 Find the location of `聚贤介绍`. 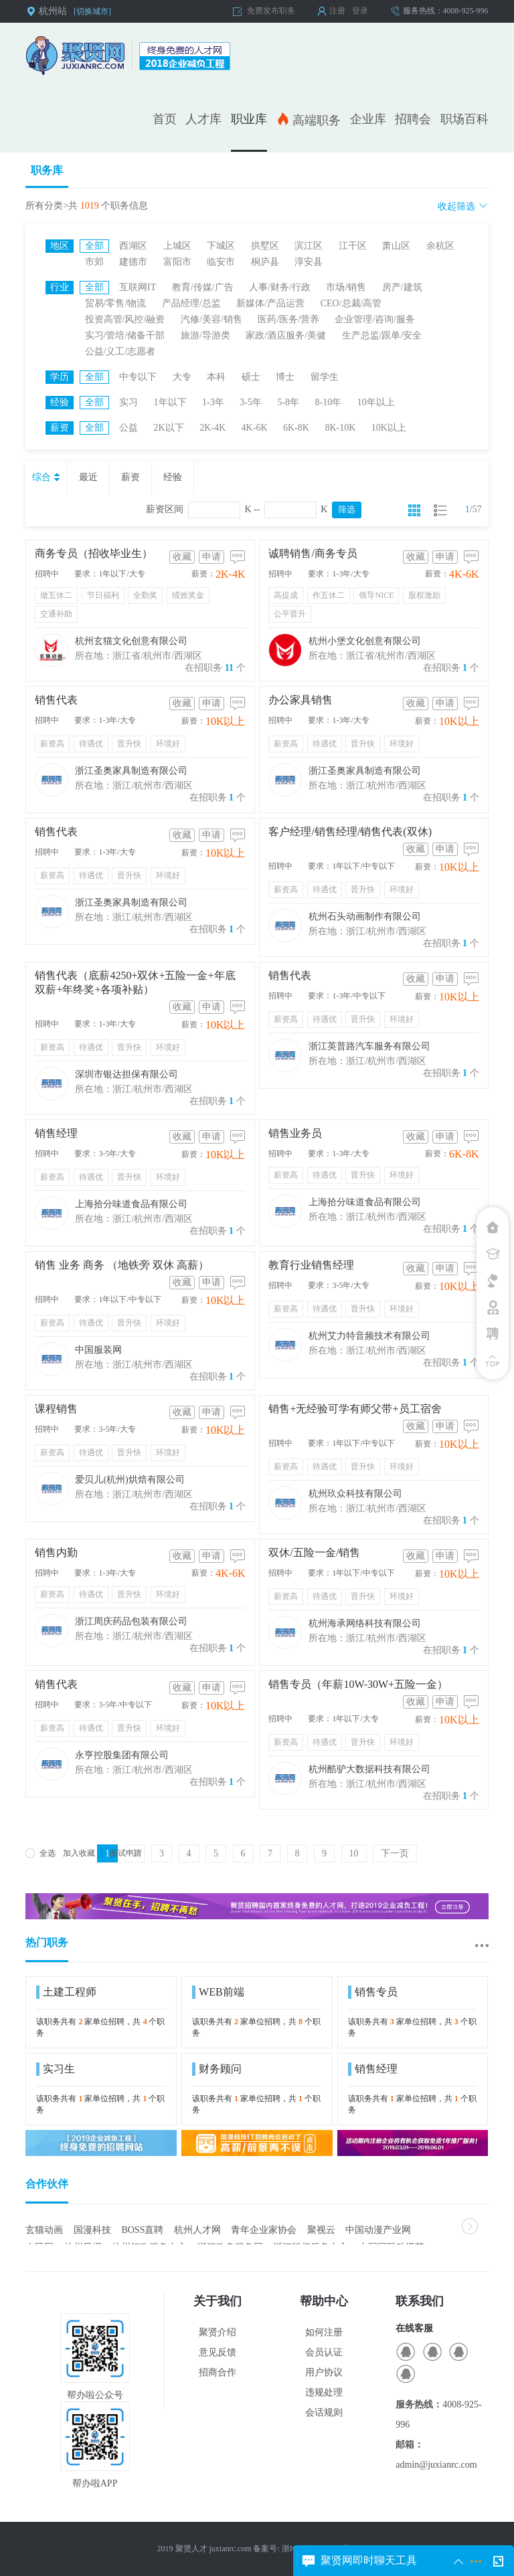

聚贤介绍 is located at coordinates (217, 2332).